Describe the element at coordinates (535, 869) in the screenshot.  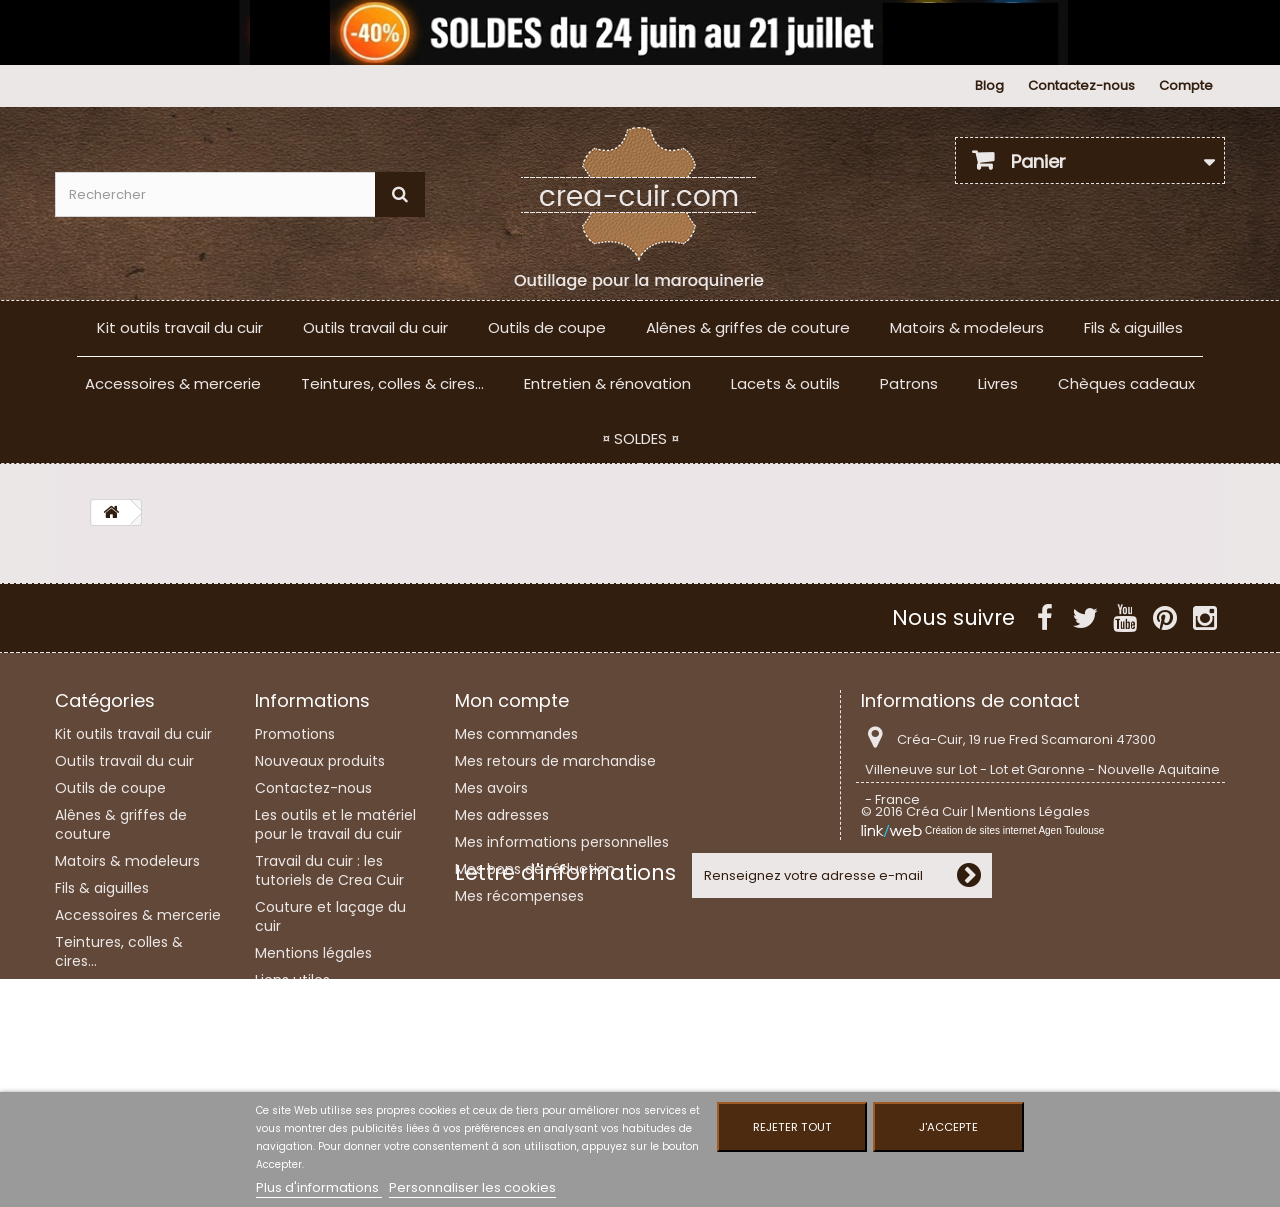
I see `Mes bons de réduction` at that location.